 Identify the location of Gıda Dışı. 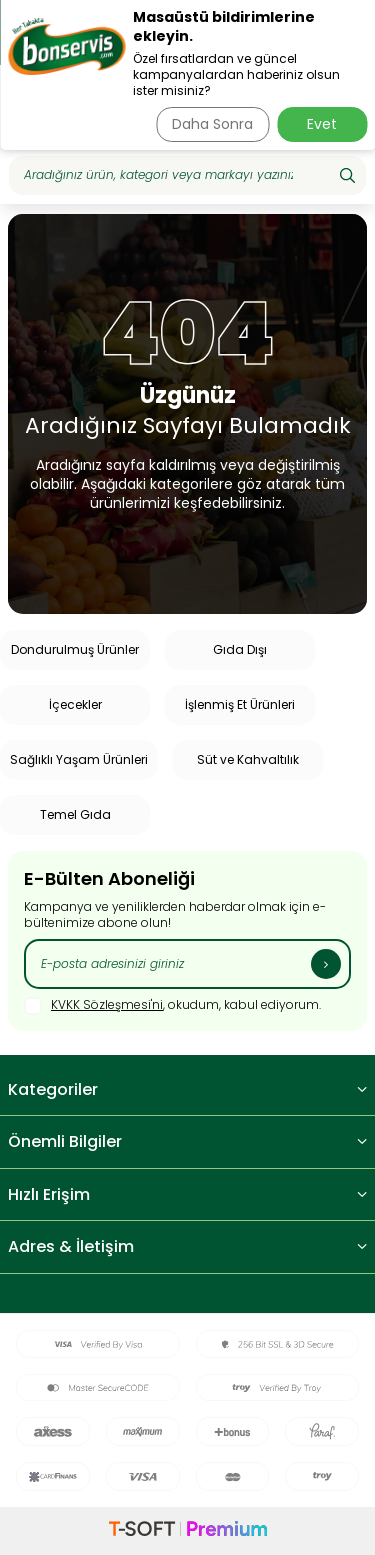
(240, 649).